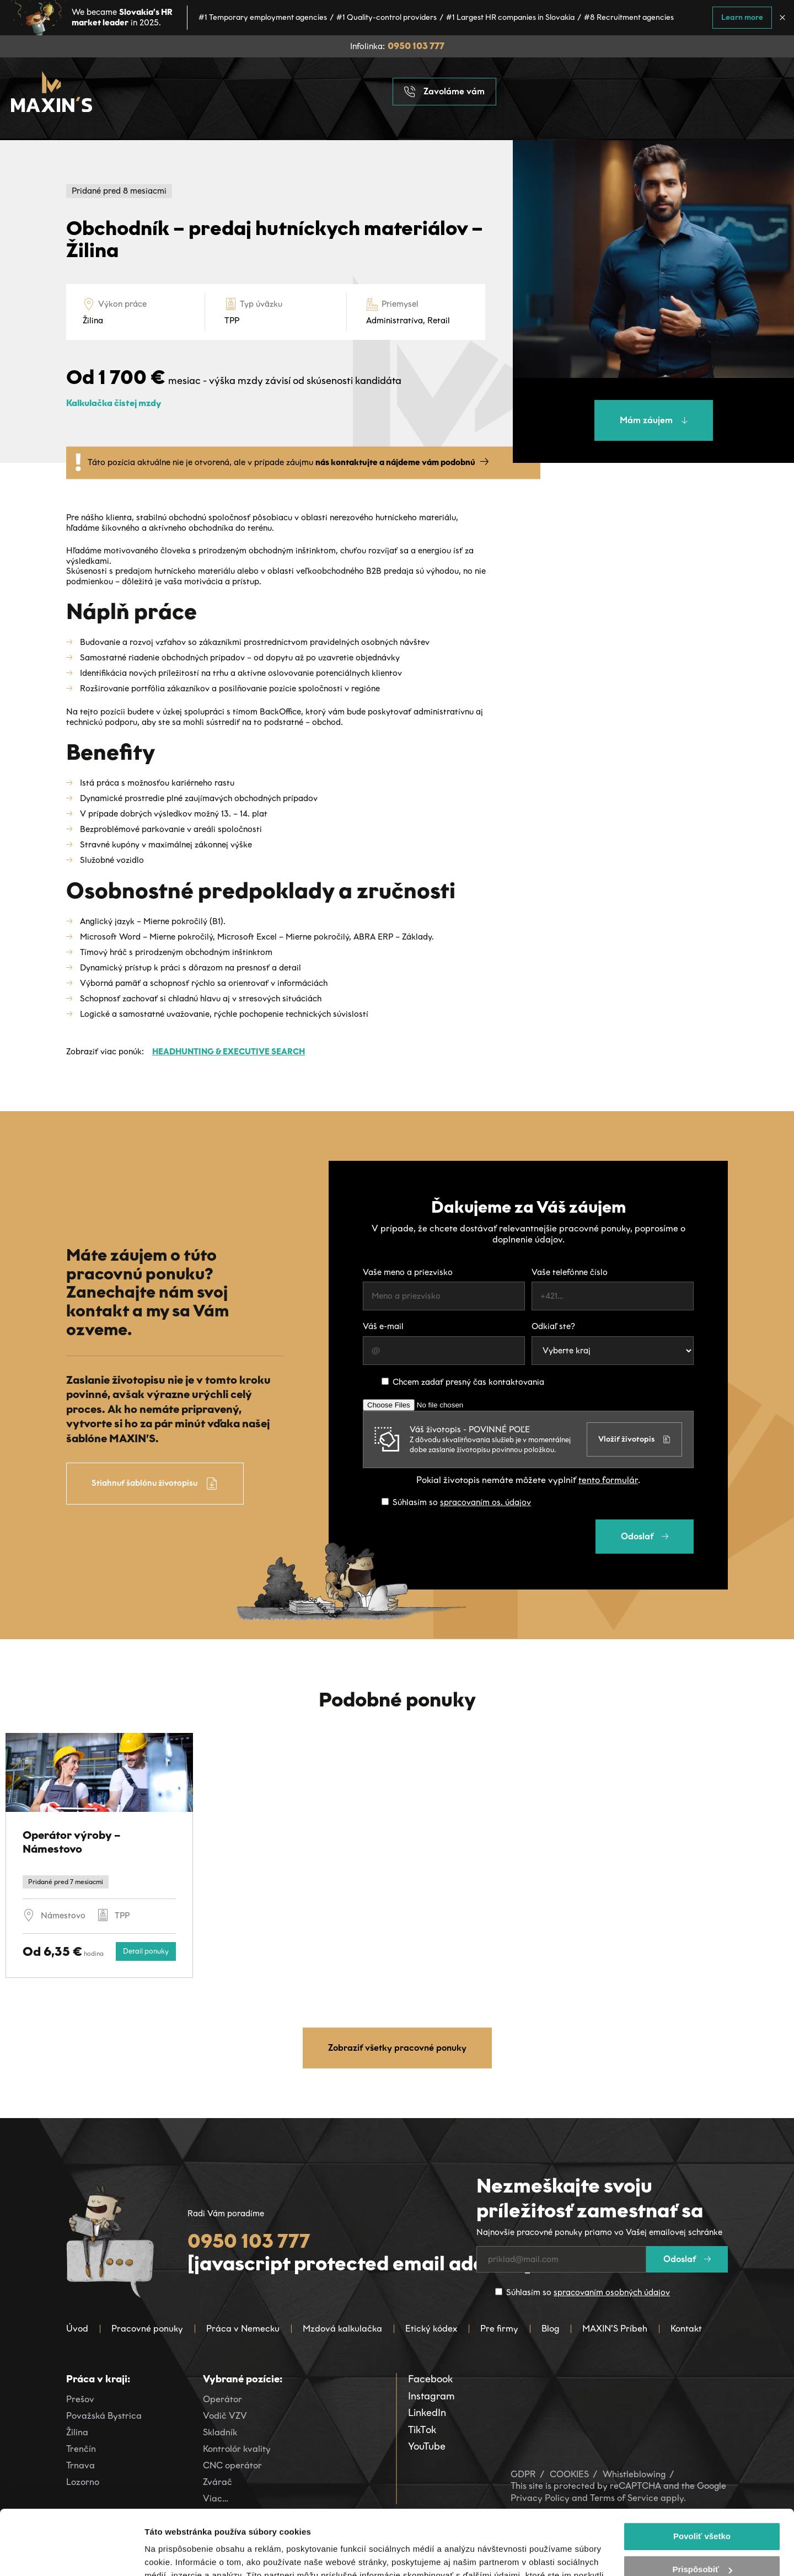 This screenshot has height=2576, width=794. I want to click on Mzdová kalkulačka, so click(342, 2328).